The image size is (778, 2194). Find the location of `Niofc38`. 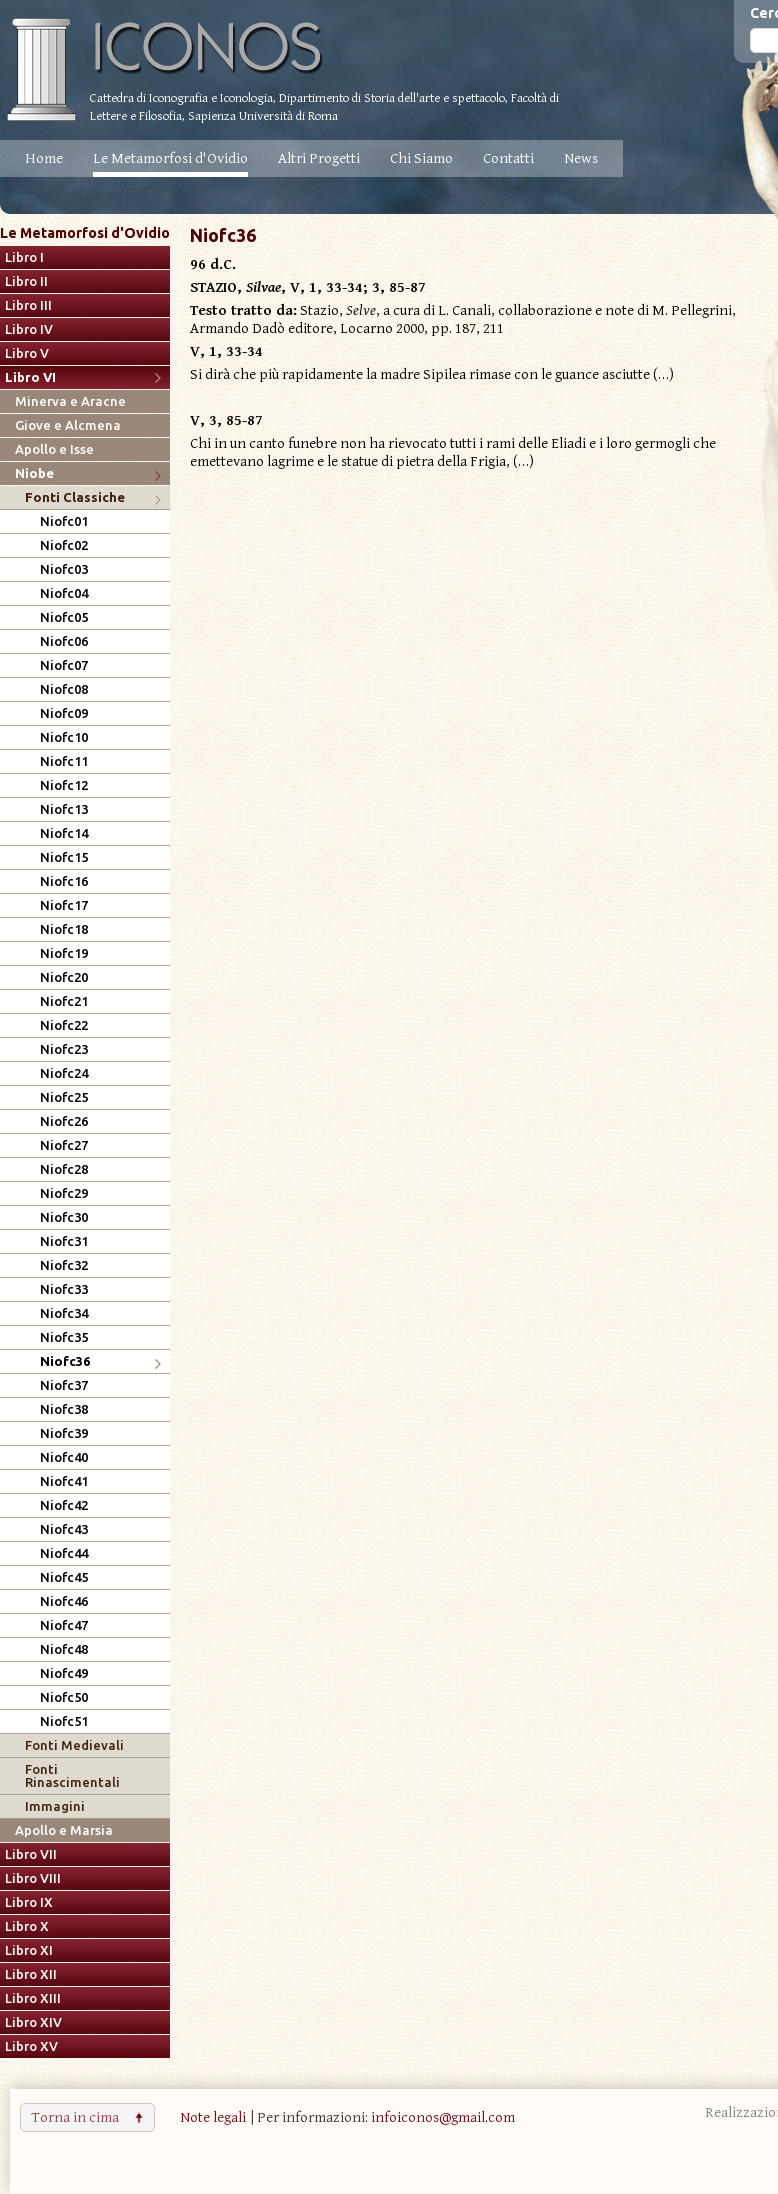

Niofc38 is located at coordinates (64, 1409).